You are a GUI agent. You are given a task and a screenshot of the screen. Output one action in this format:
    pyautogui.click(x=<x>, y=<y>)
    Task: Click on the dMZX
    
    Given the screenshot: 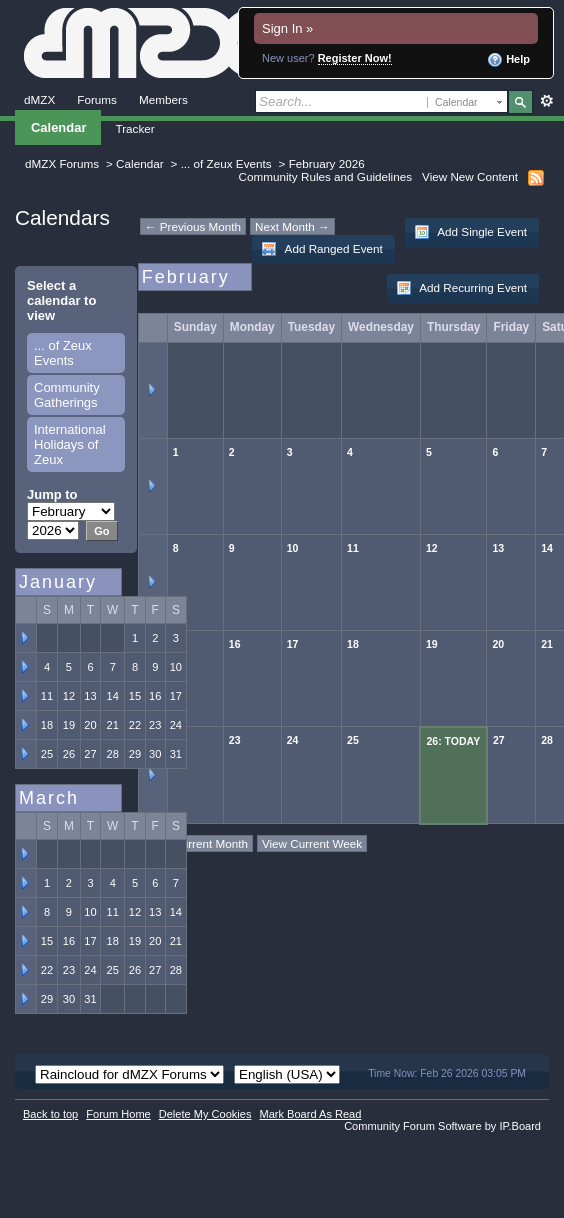 What is the action you would take?
    pyautogui.click(x=39, y=99)
    